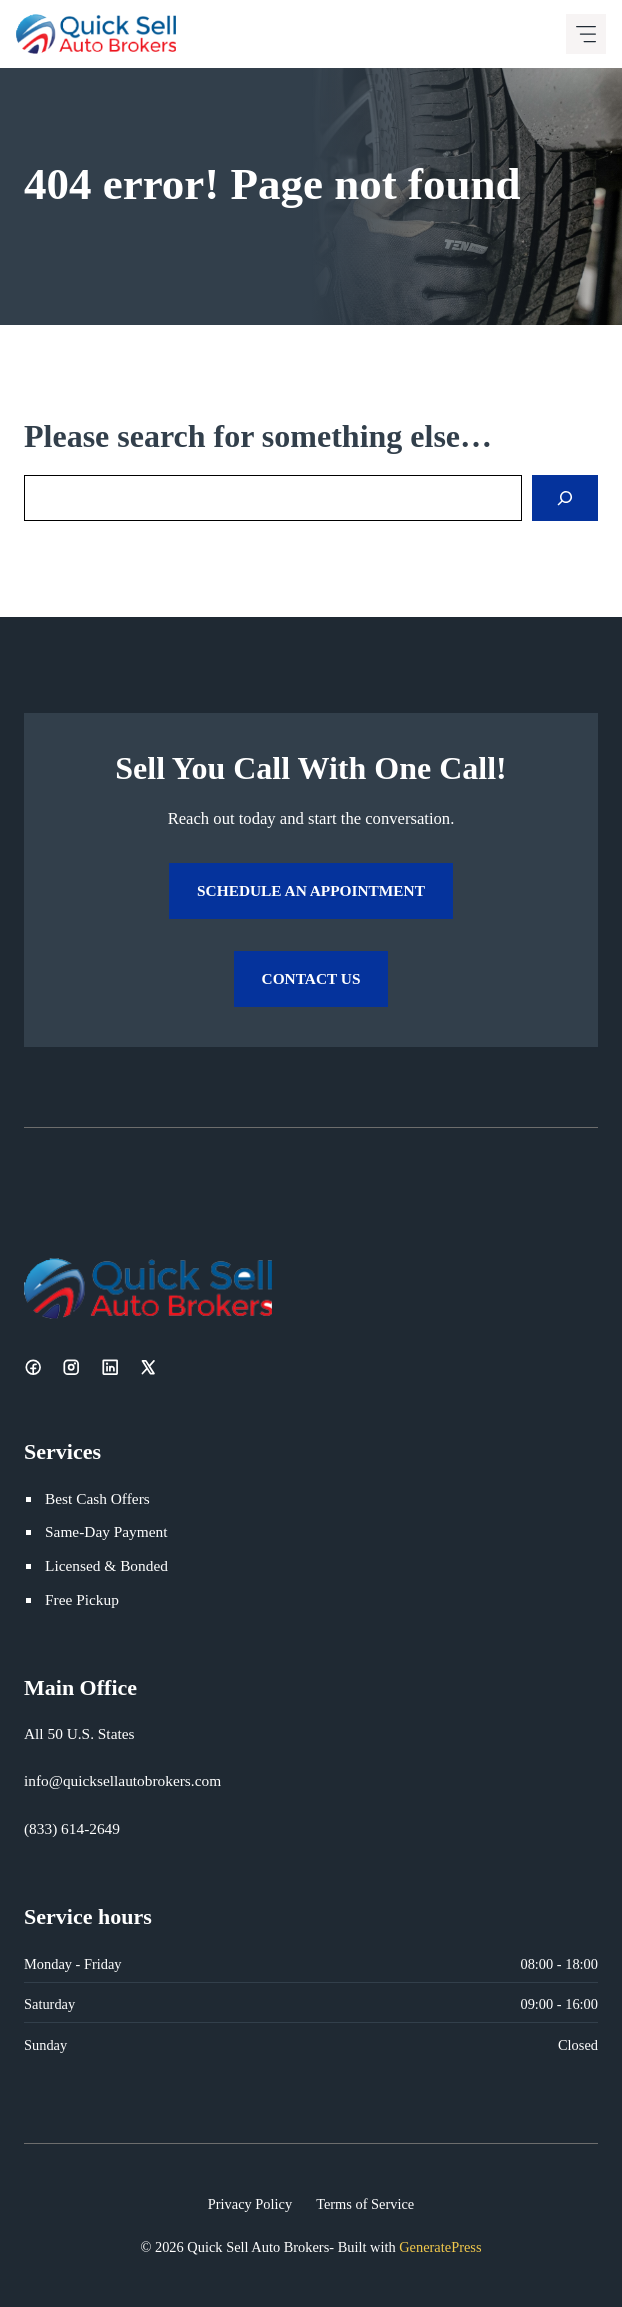  Describe the element at coordinates (106, 1531) in the screenshot. I see `Same-Day Payment` at that location.